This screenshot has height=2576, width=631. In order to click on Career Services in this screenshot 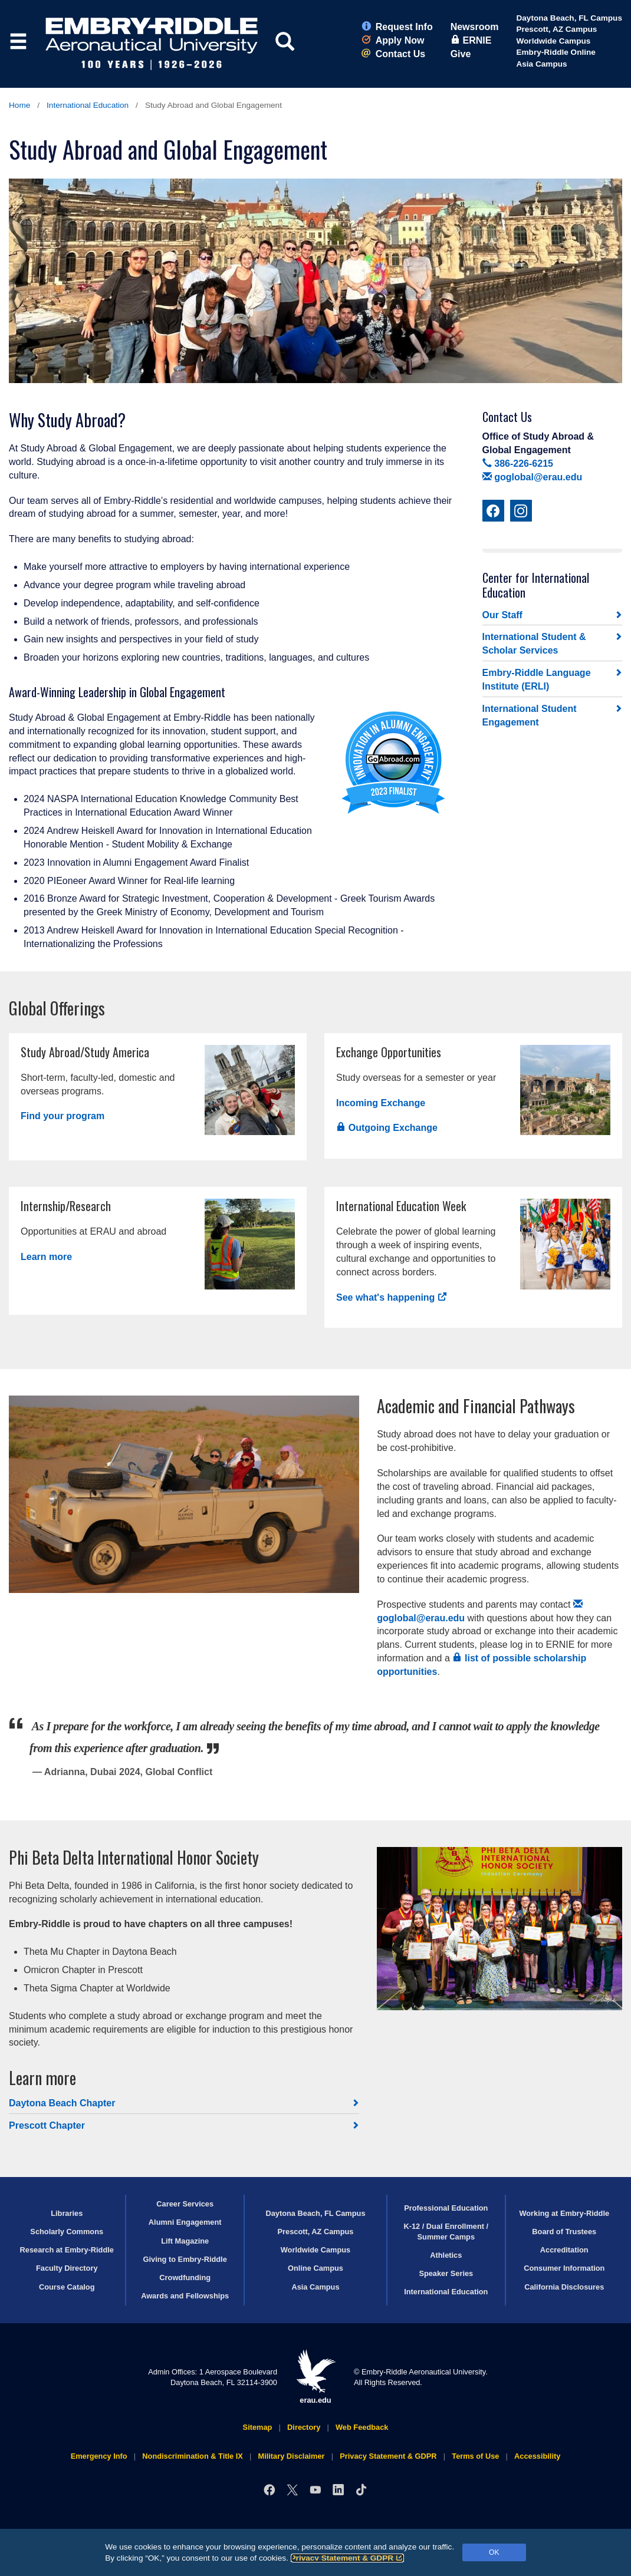, I will do `click(184, 2203)`.